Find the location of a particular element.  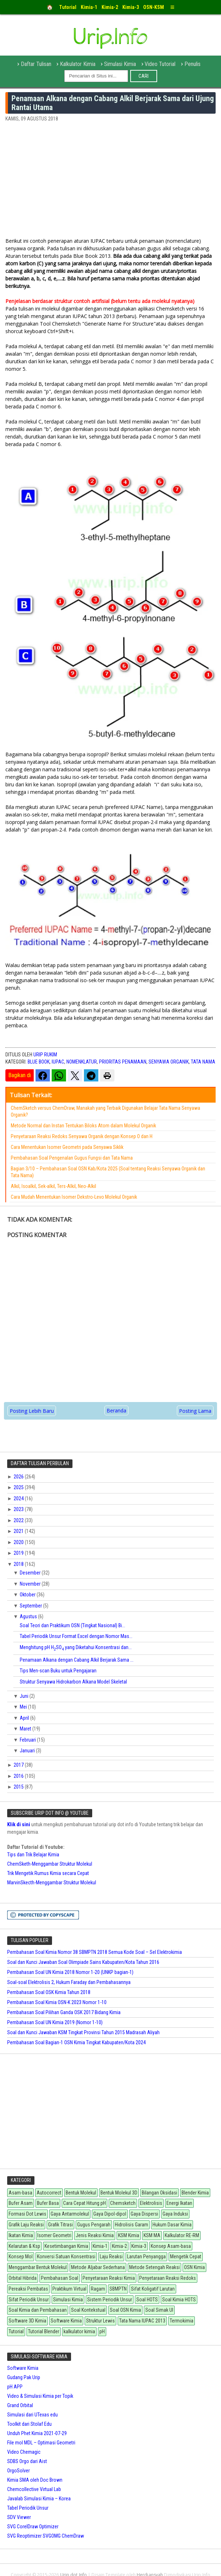

Hidrolisis Garam is located at coordinates (131, 2224).